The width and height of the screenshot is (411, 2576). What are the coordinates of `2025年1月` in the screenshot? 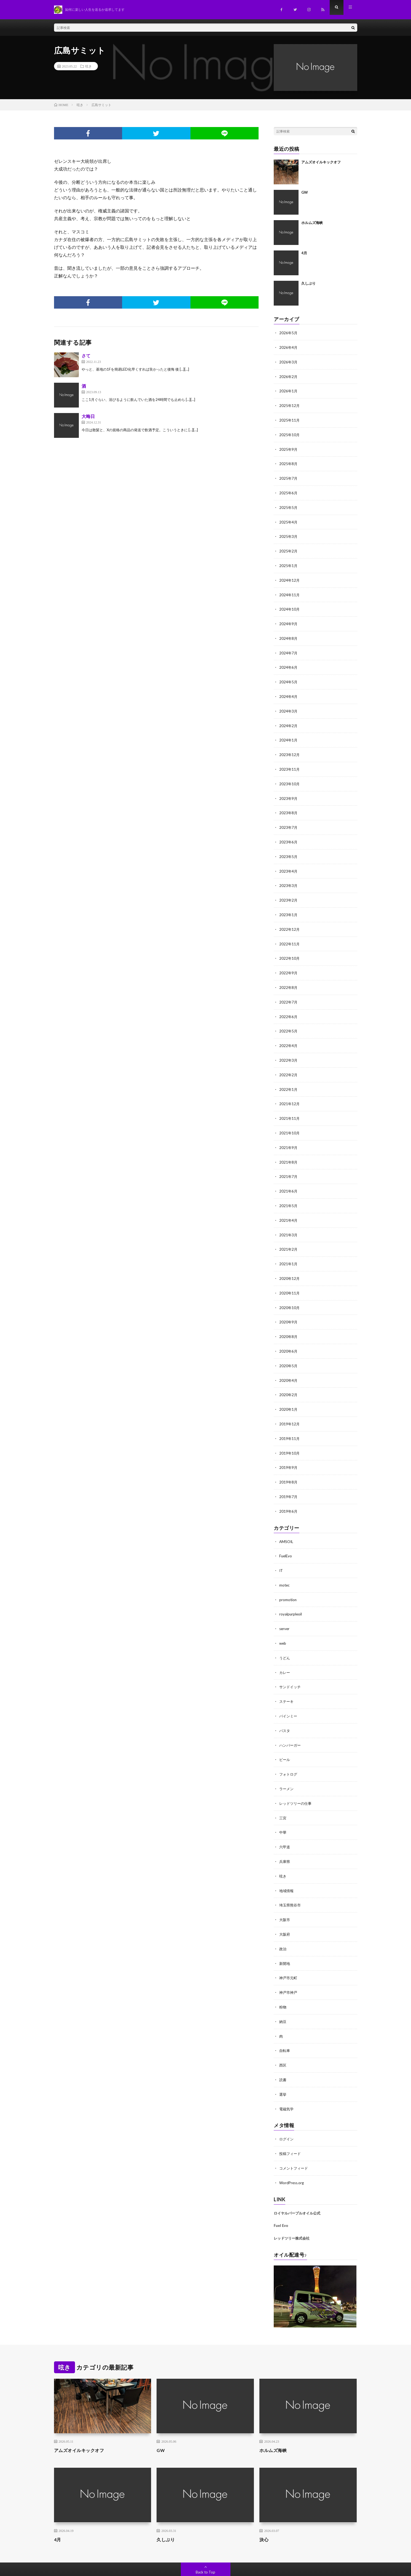 It's located at (288, 562).